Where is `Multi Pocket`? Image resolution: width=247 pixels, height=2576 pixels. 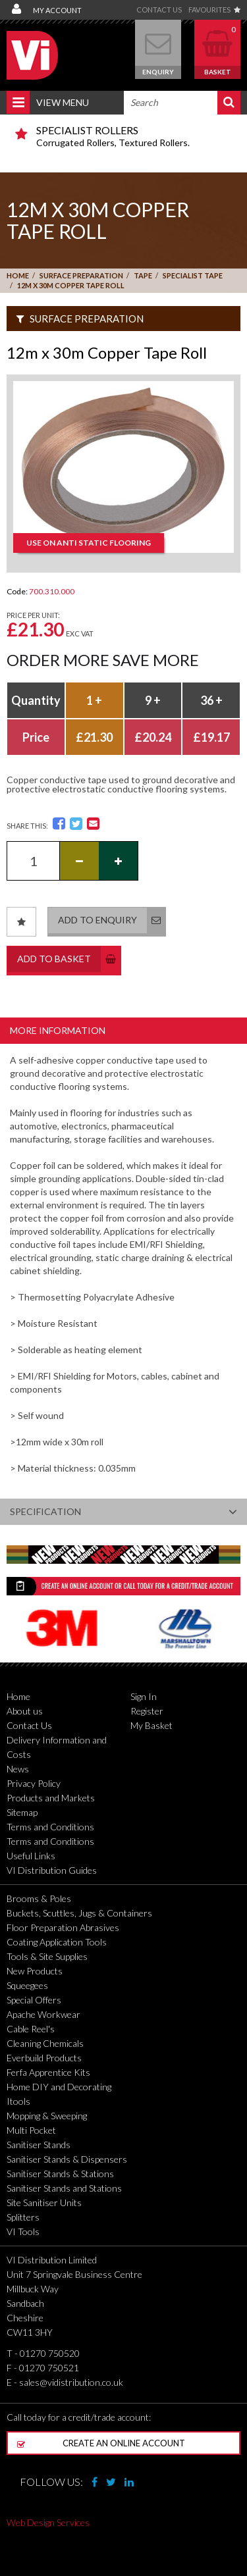 Multi Pocket is located at coordinates (31, 2130).